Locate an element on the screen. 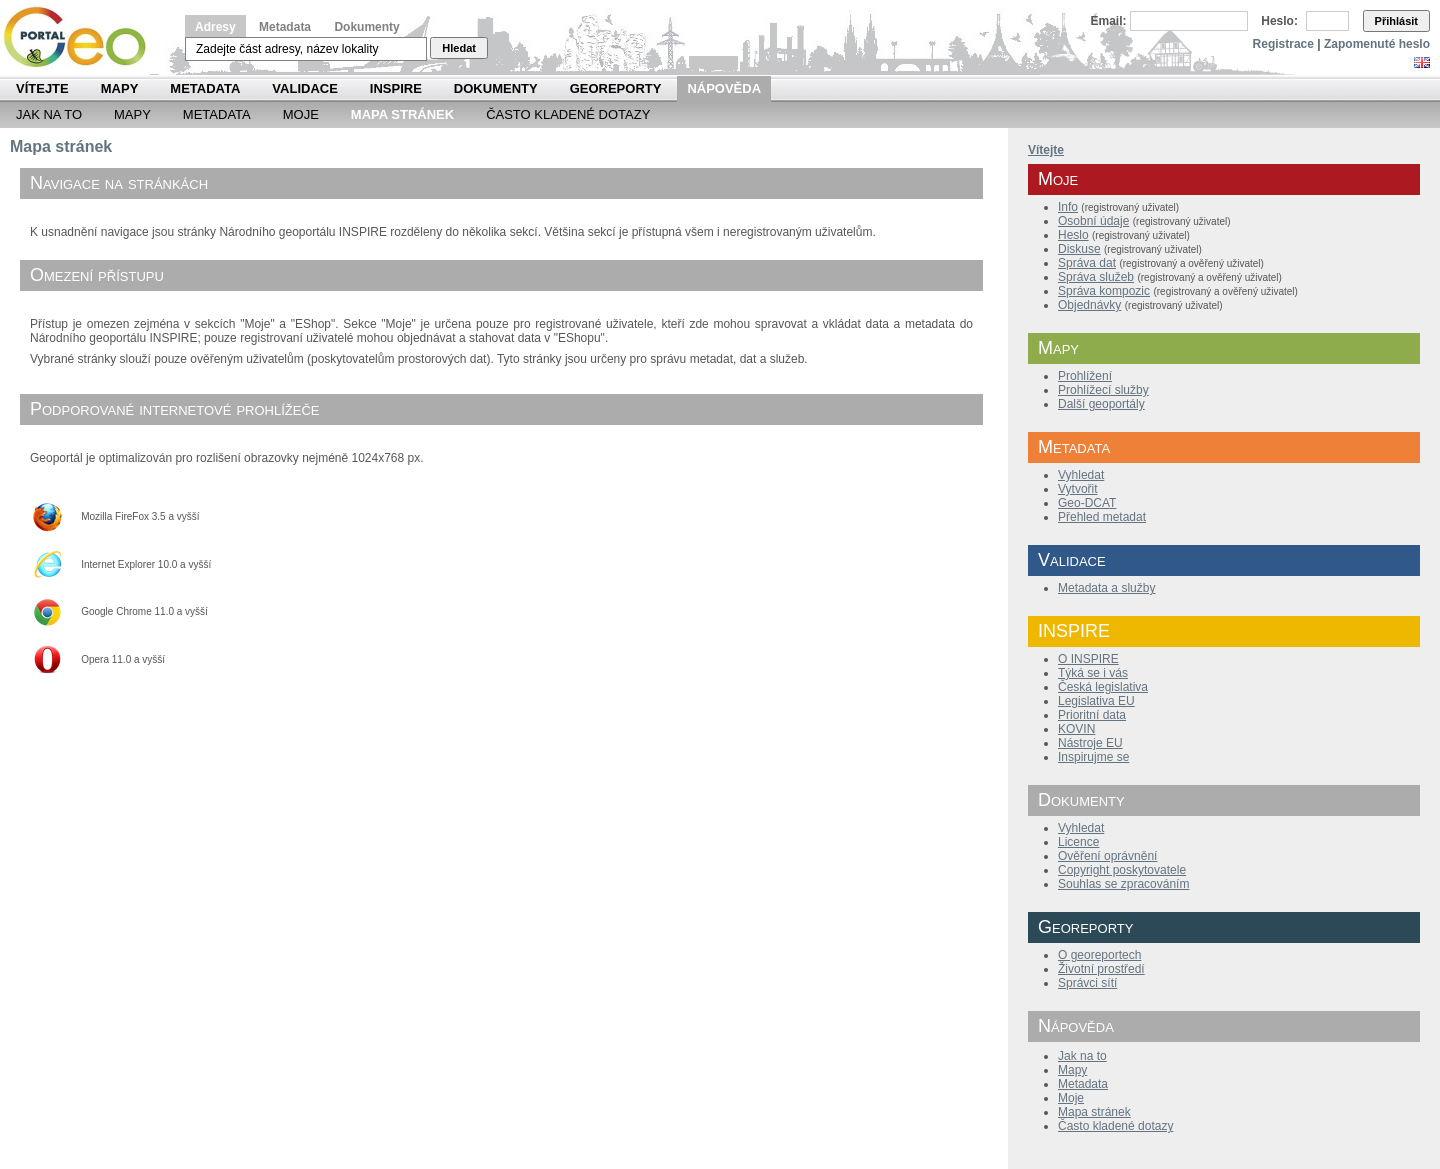  Inspirujme se is located at coordinates (1093, 757).